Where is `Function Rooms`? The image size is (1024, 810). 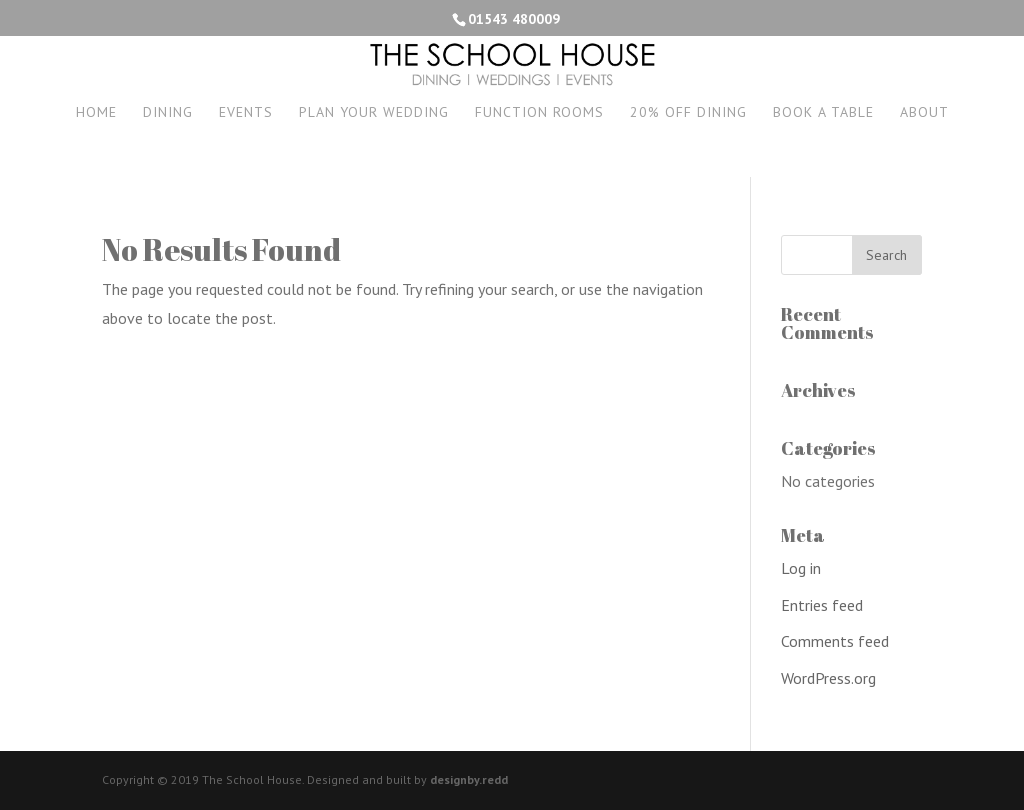
Function Rooms is located at coordinates (539, 113).